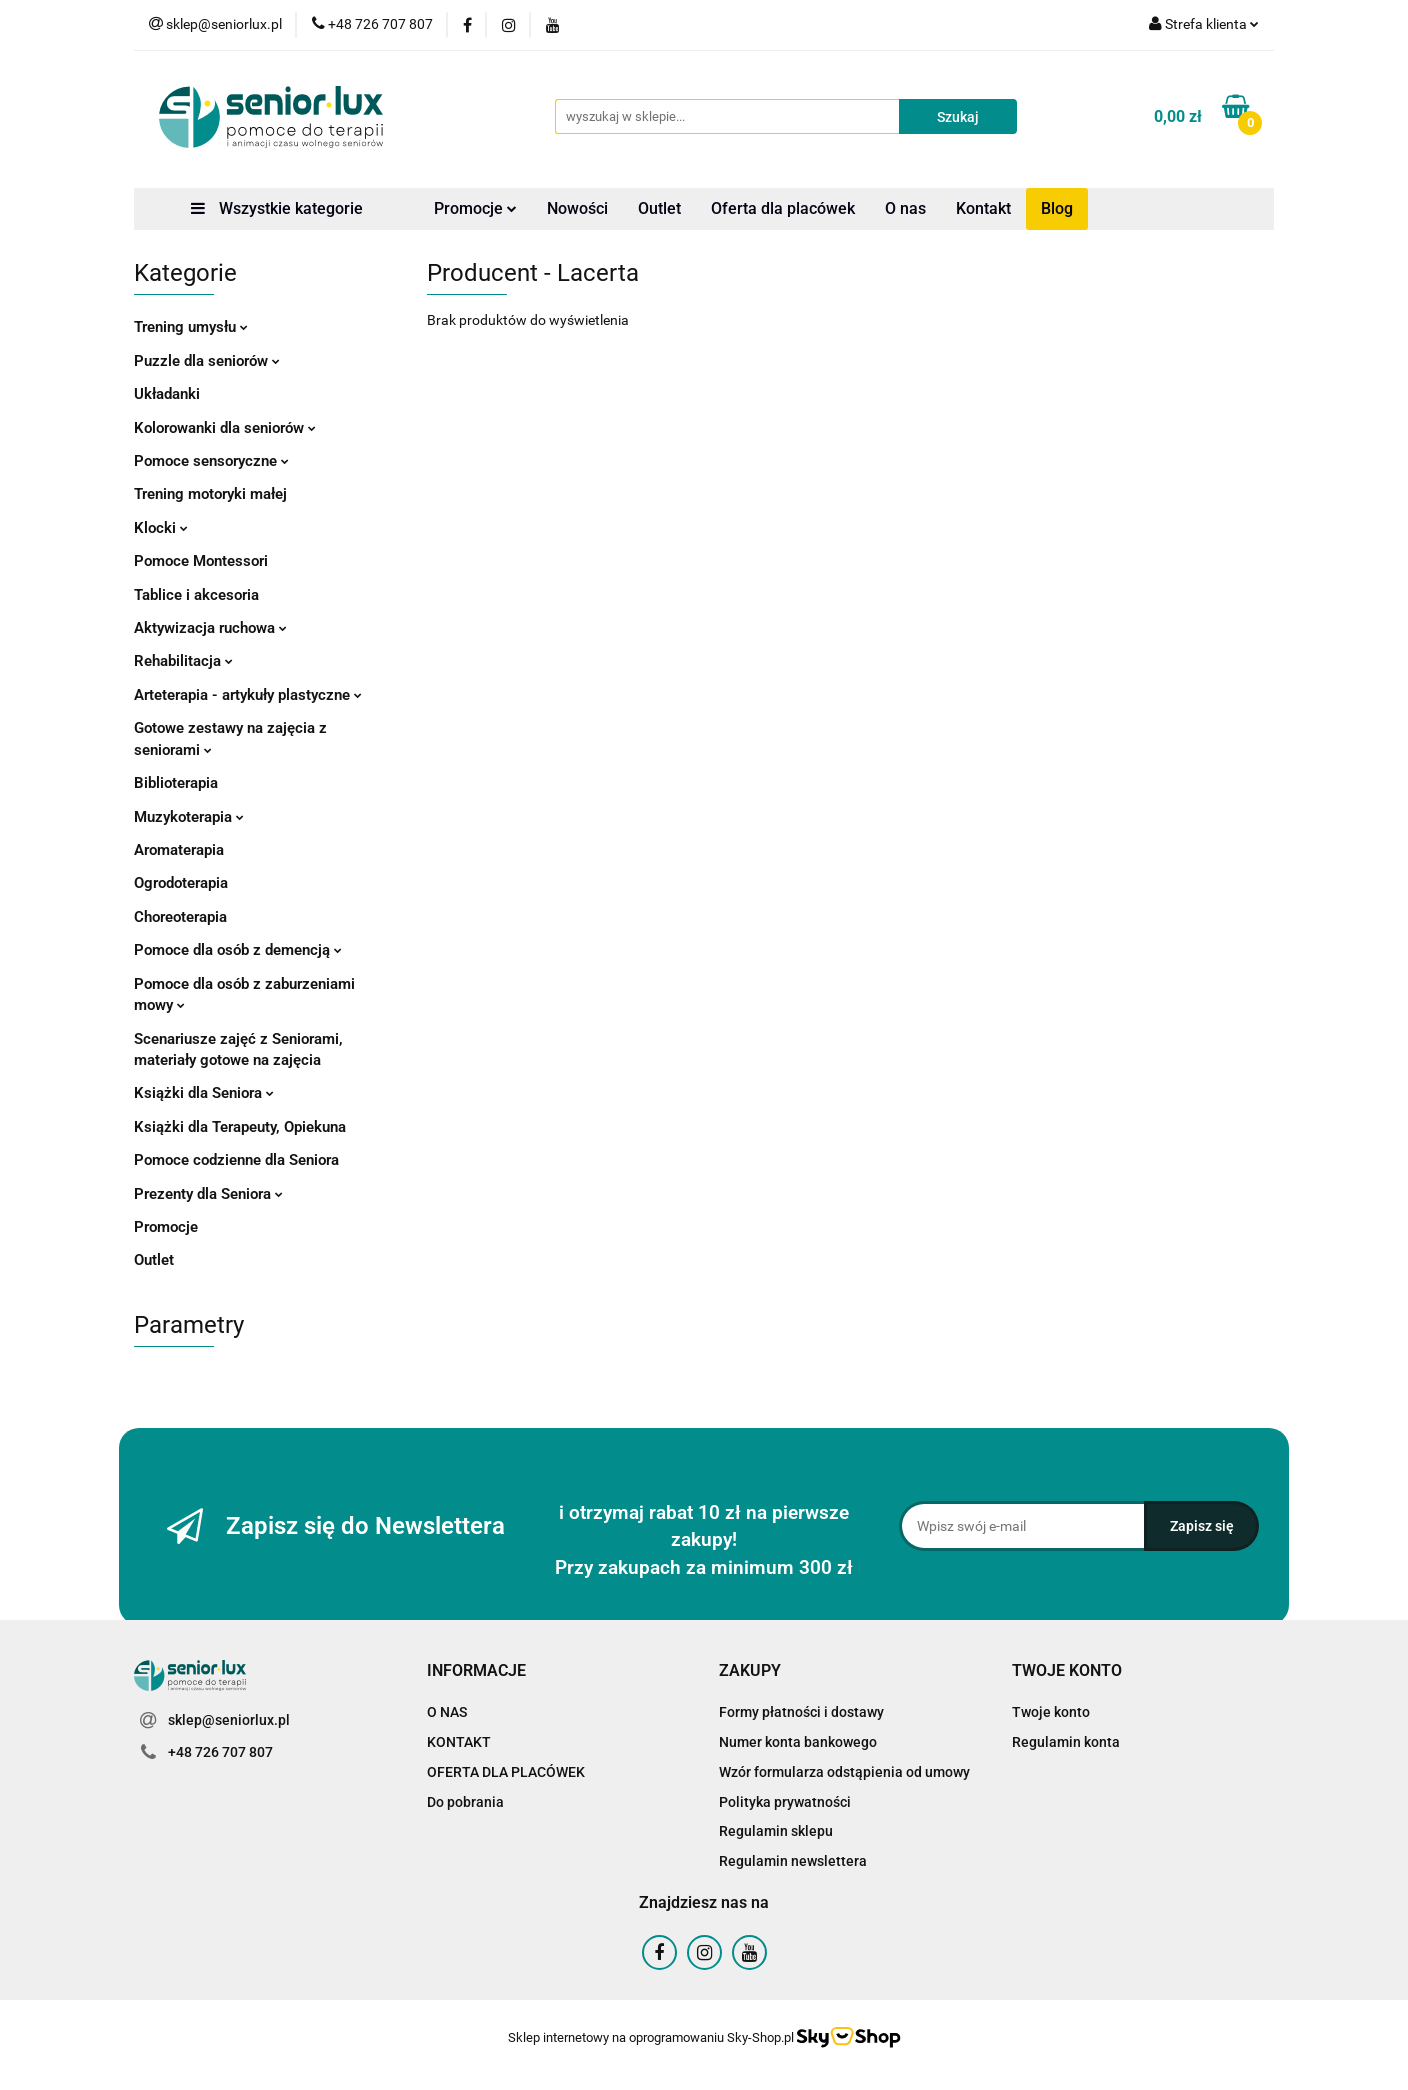  I want to click on Pomoce dla osób z demencją, so click(238, 950).